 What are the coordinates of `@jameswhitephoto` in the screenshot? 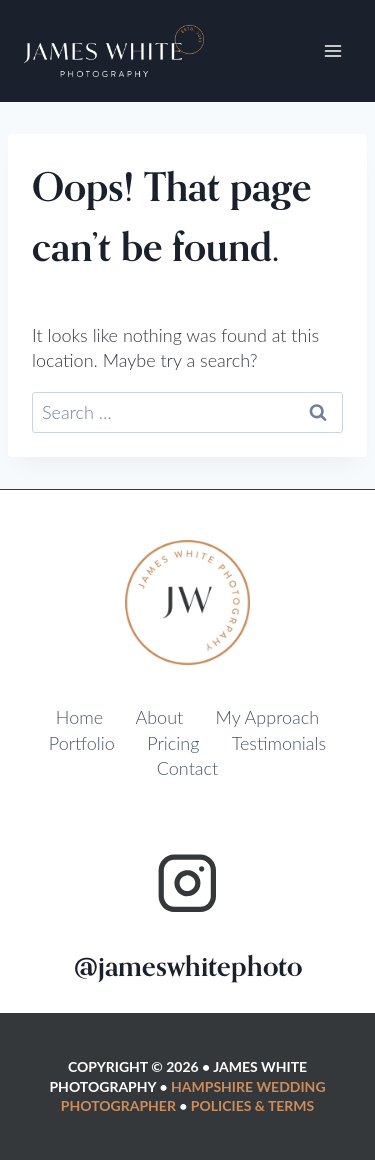 It's located at (188, 967).